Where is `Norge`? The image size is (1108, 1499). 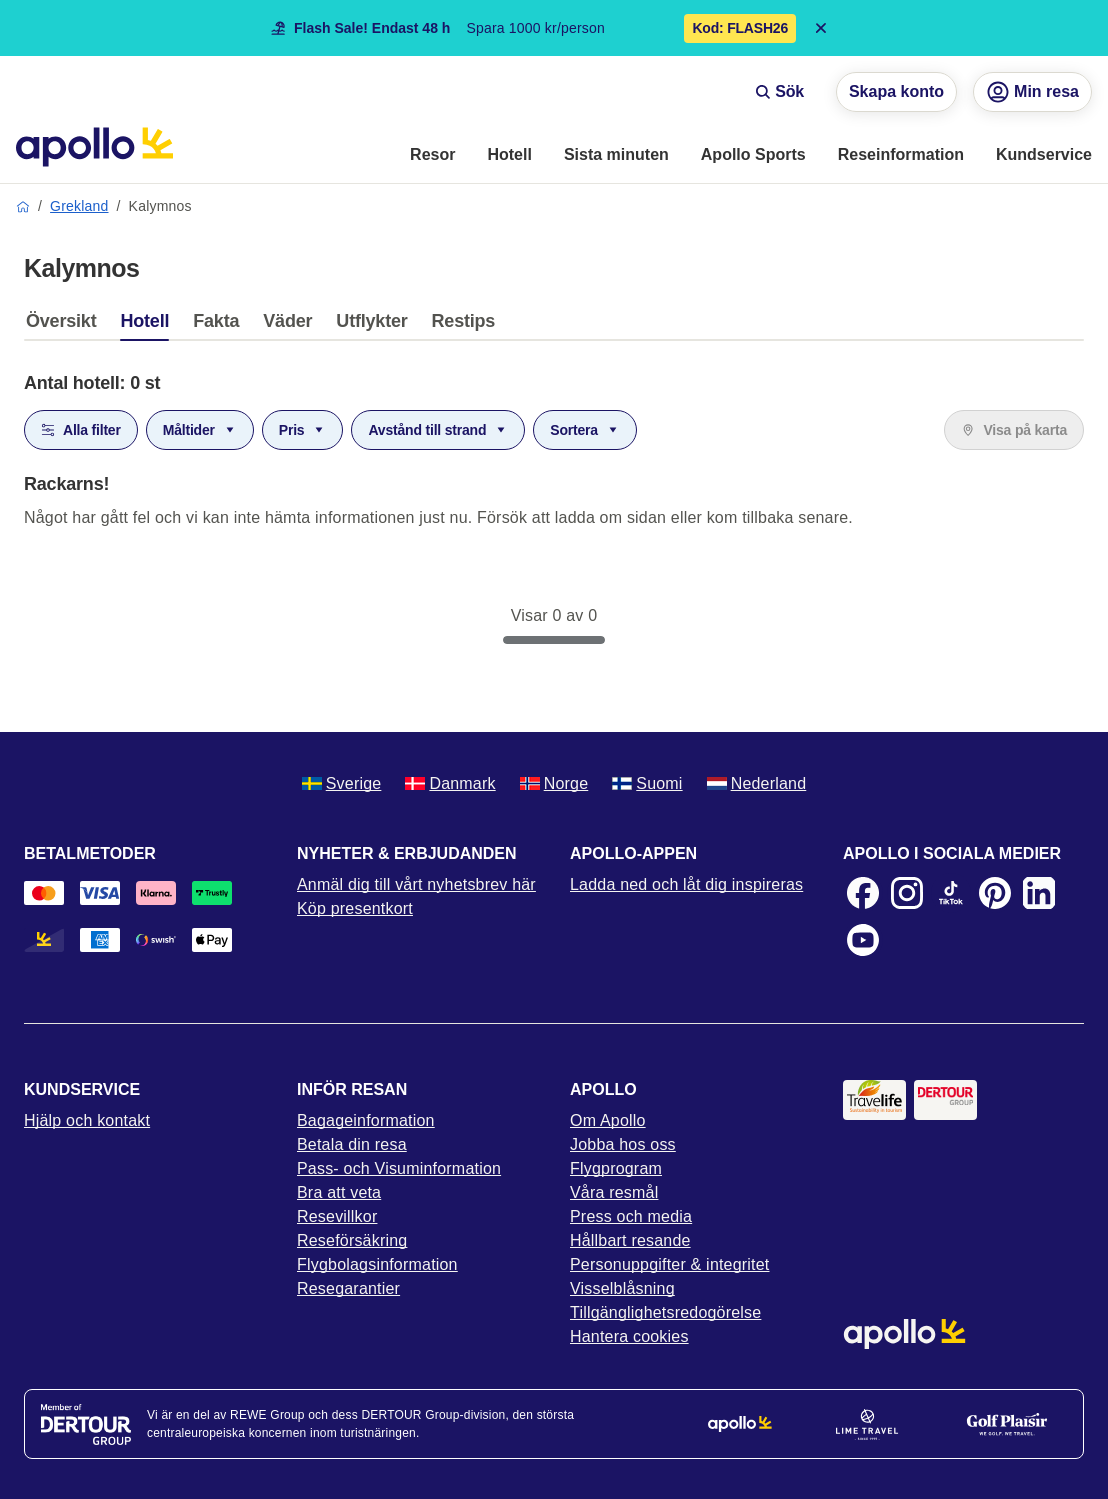
Norge is located at coordinates (554, 783).